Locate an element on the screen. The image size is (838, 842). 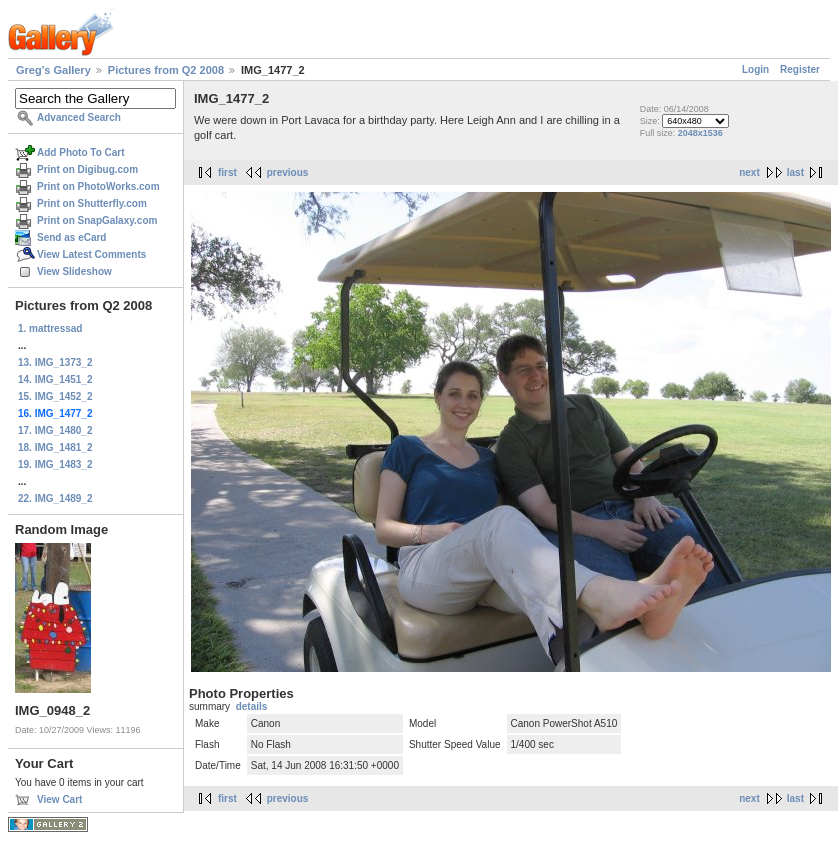
first is located at coordinates (227, 172).